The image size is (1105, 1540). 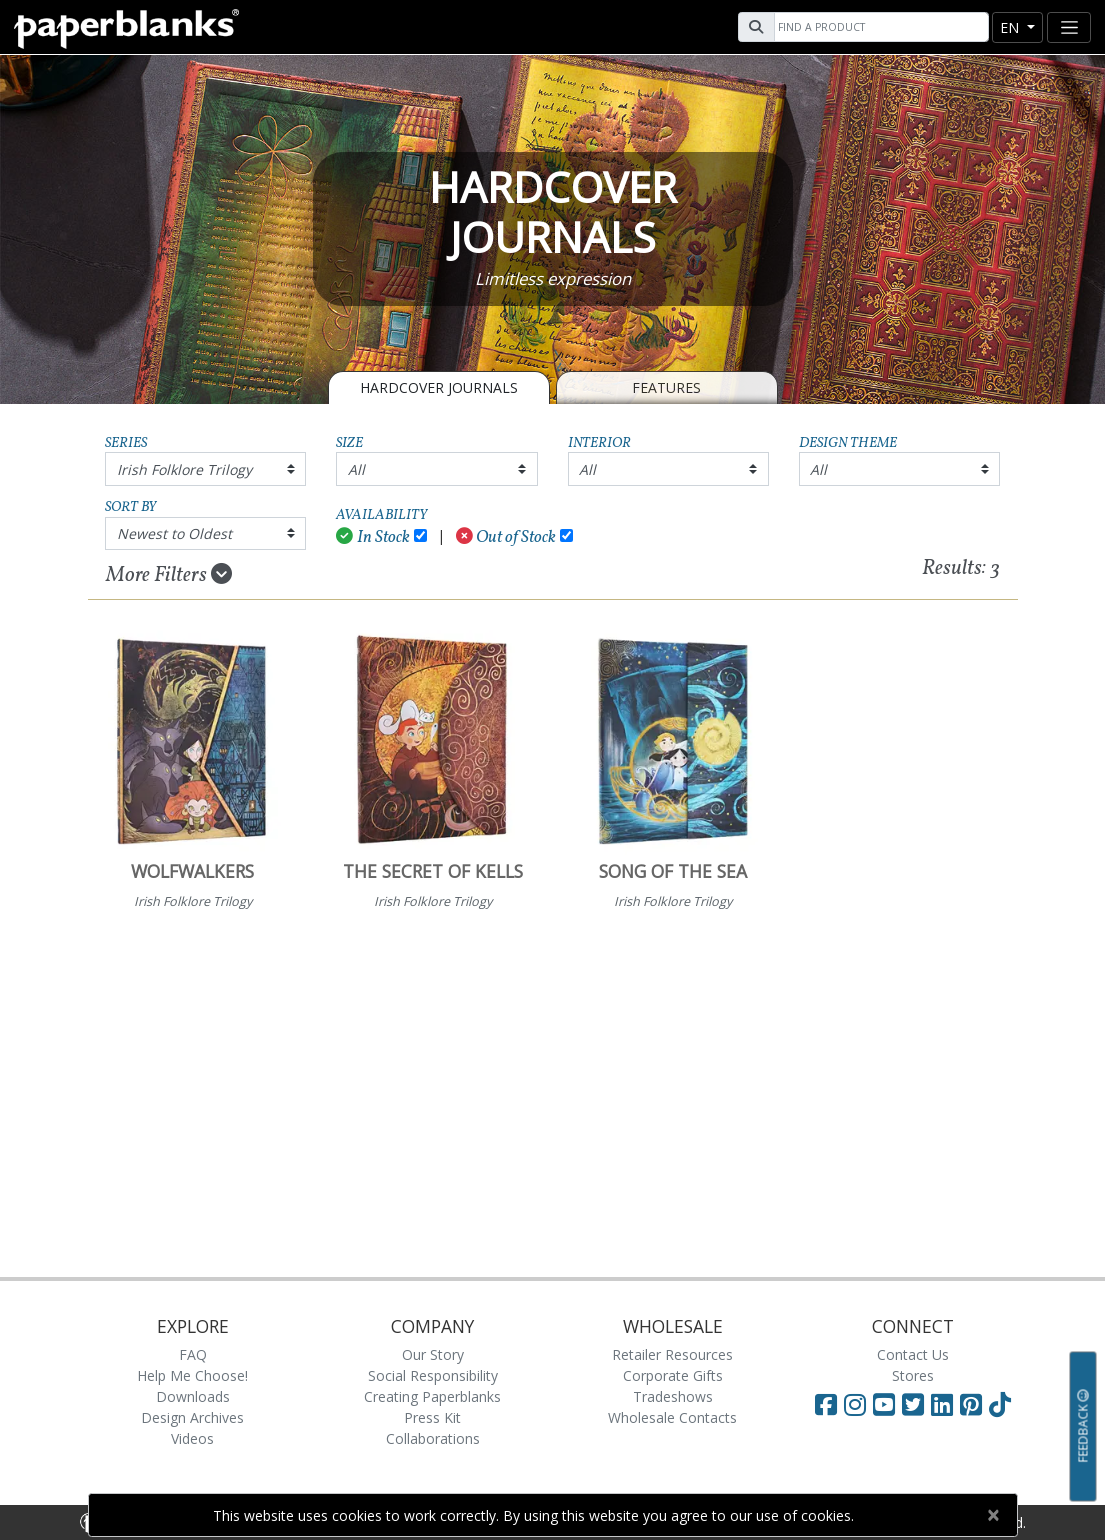 I want to click on Our Story, so click(x=433, y=1354).